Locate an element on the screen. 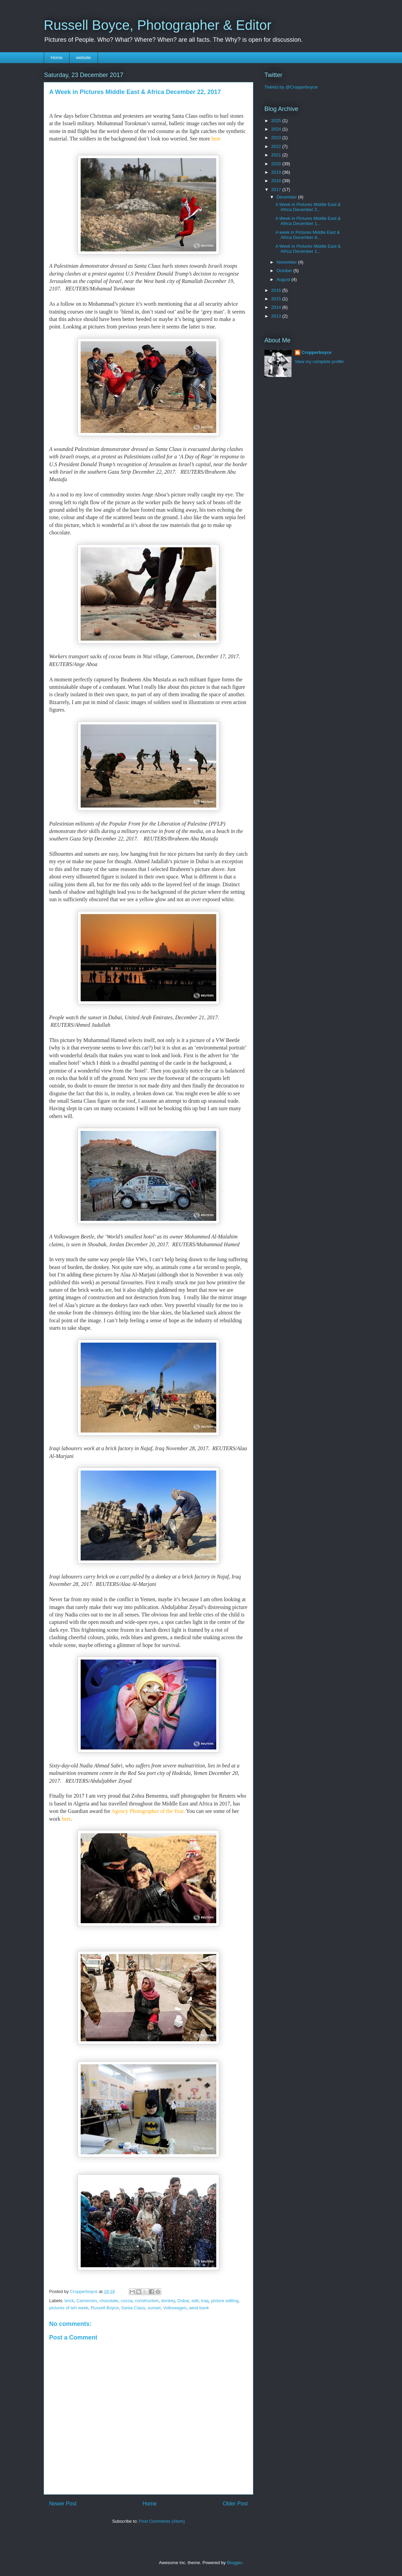  Iraq is located at coordinates (204, 2300).